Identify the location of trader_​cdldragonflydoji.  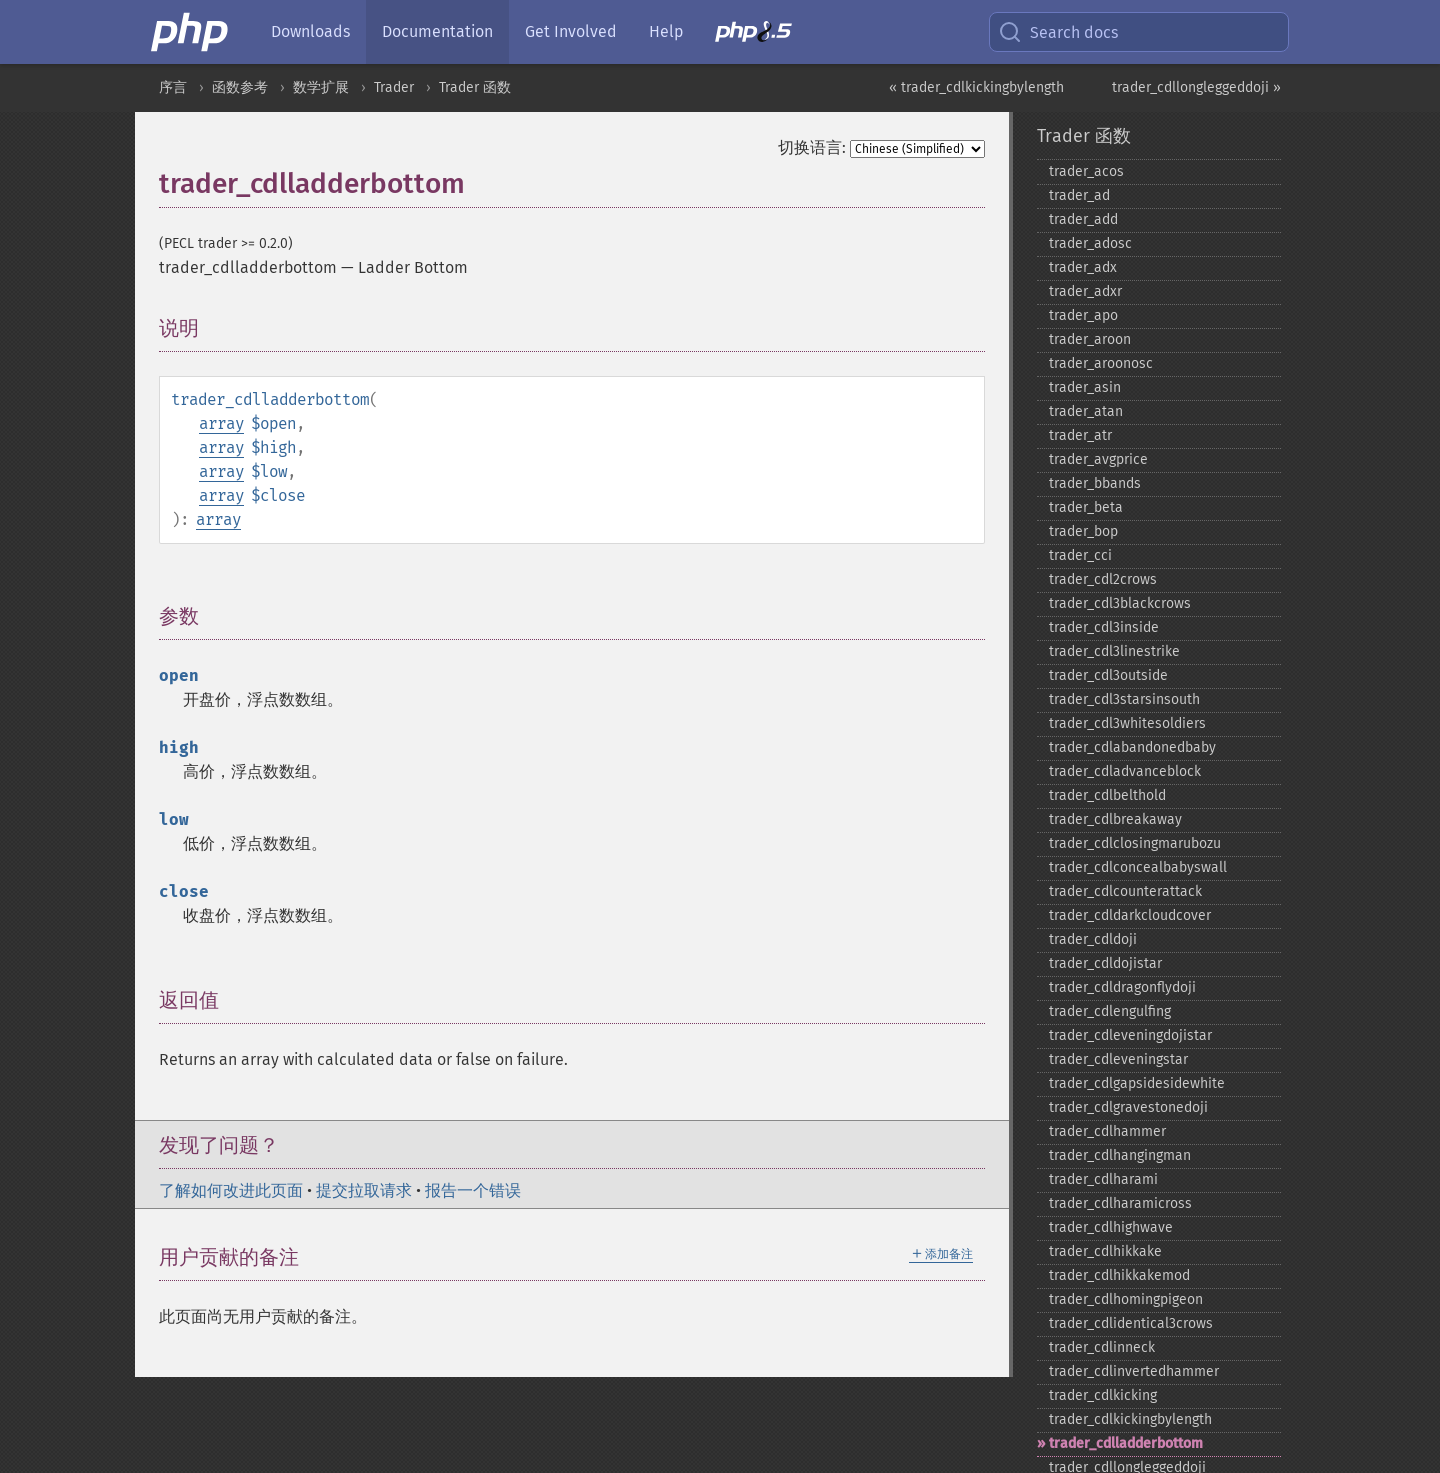
(1122, 987).